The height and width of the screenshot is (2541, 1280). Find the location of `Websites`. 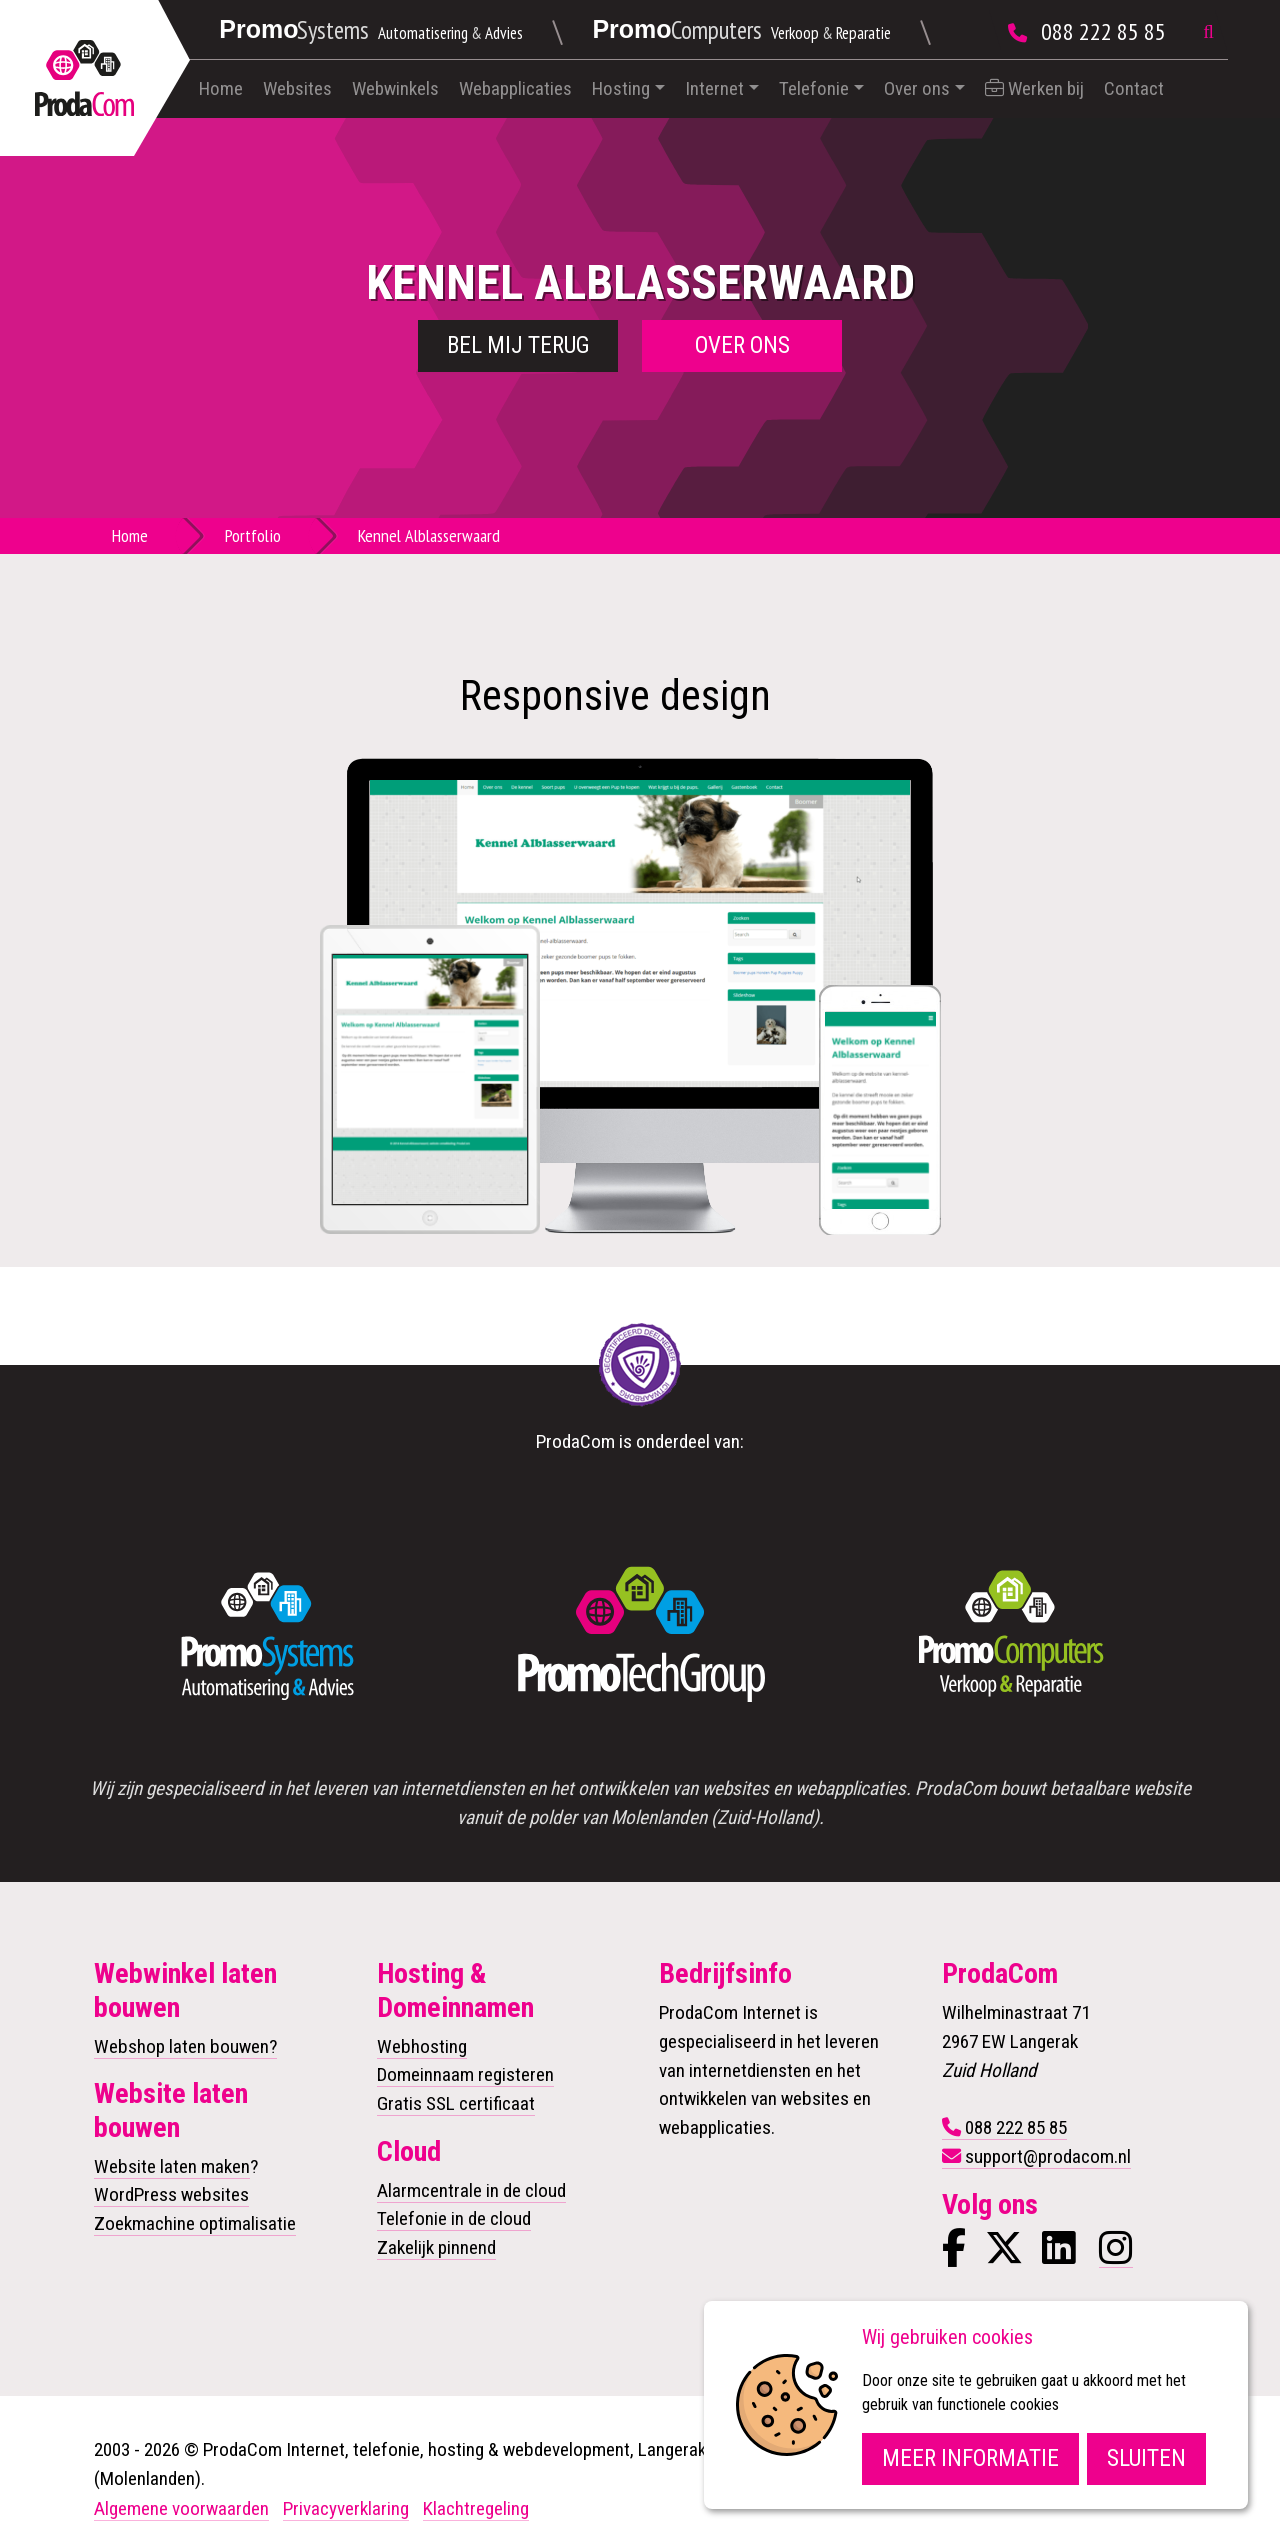

Websites is located at coordinates (297, 88).